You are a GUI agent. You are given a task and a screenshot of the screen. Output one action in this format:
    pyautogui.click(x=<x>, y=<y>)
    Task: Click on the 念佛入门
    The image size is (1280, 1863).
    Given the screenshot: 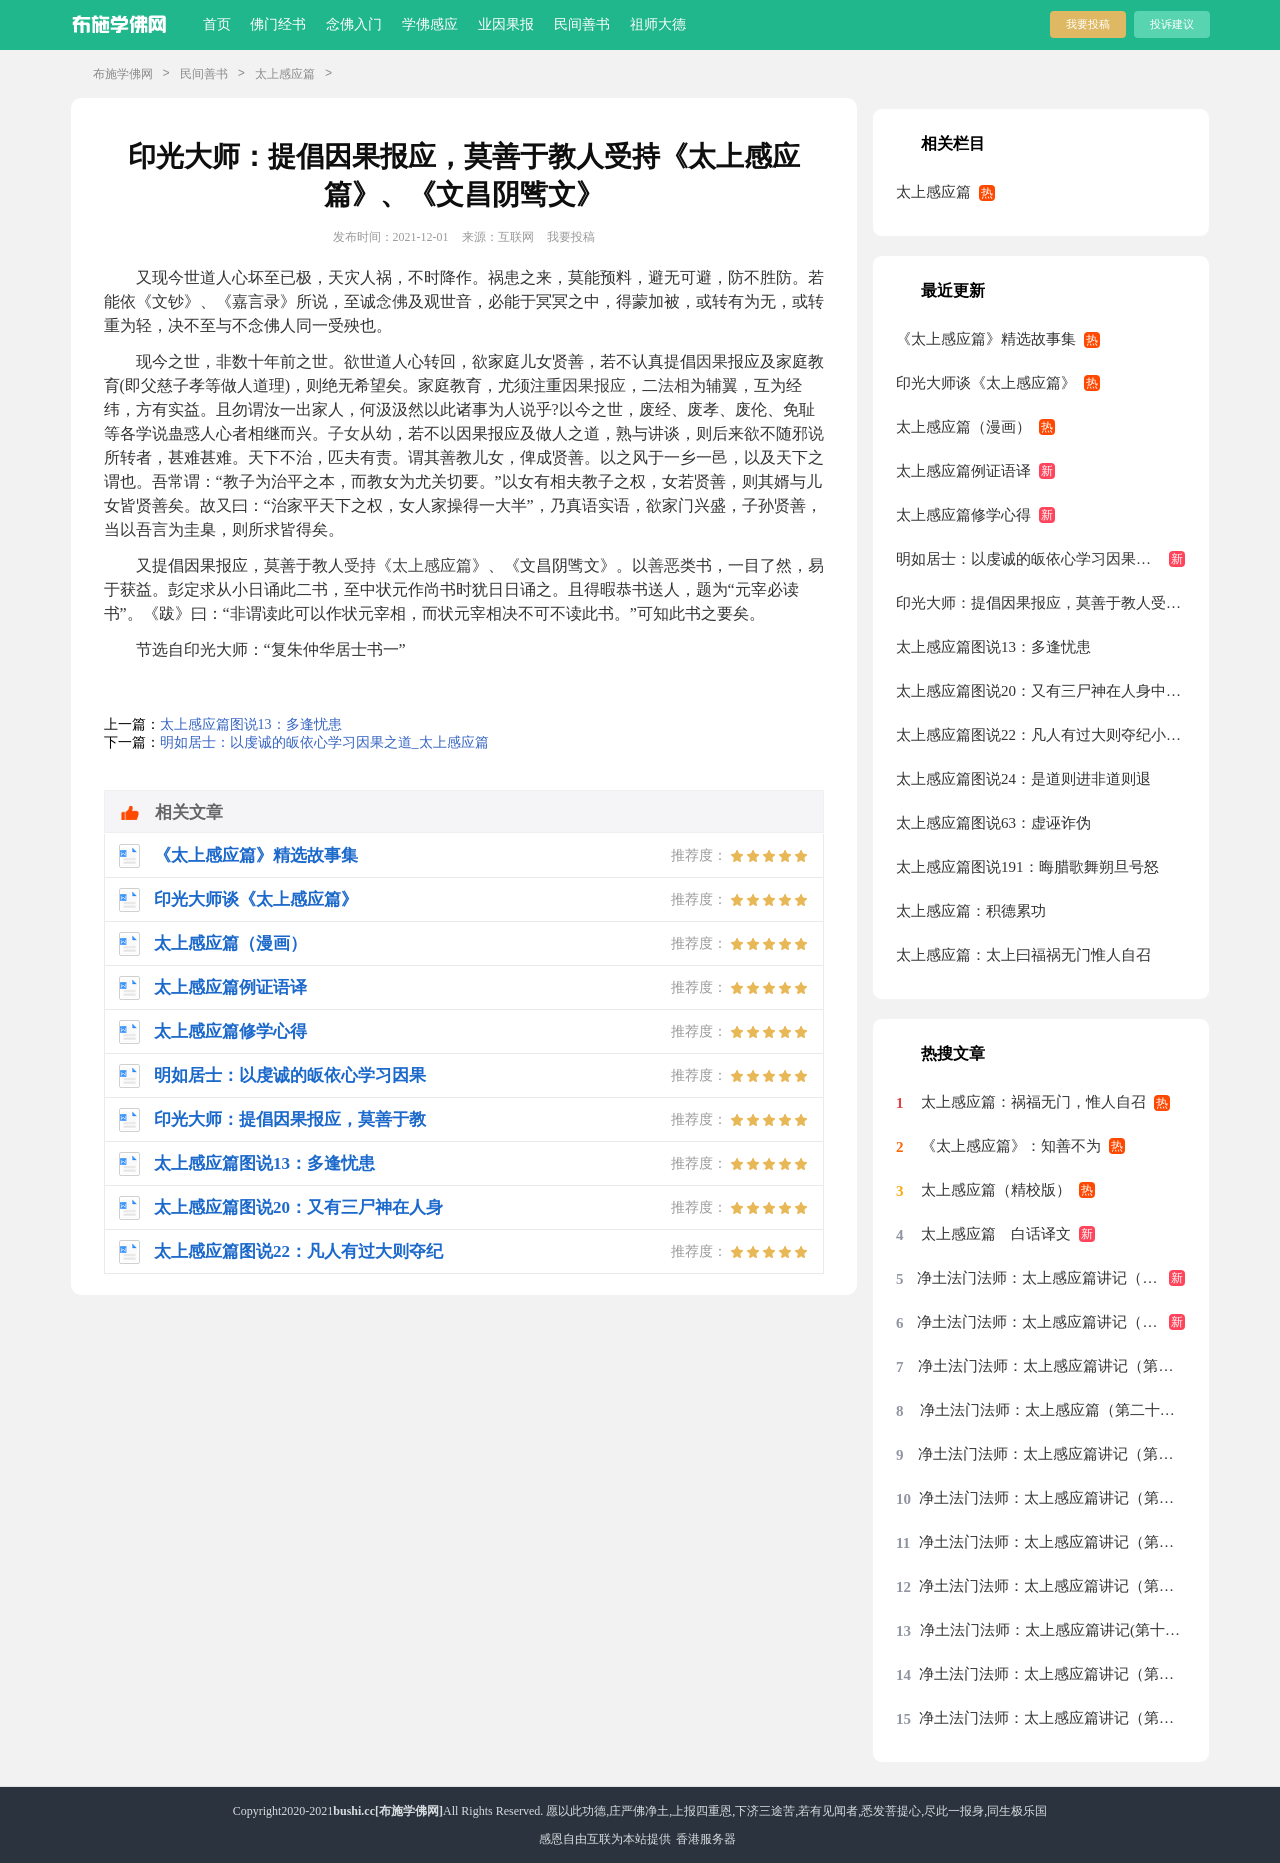 What is the action you would take?
    pyautogui.click(x=354, y=24)
    